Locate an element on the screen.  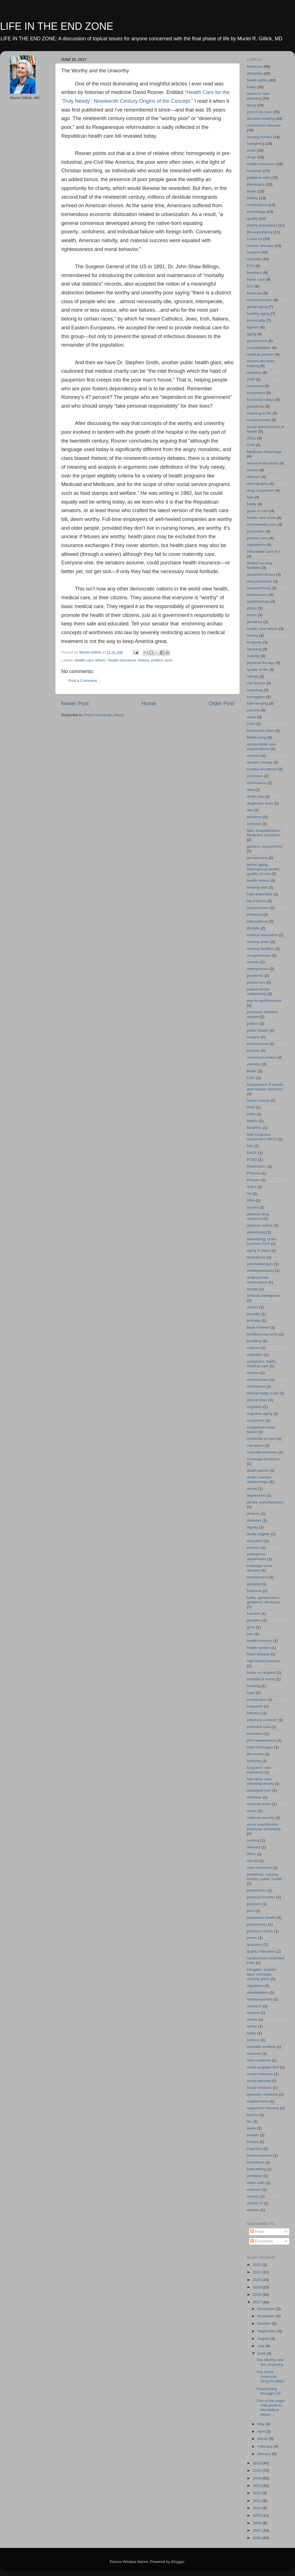
housing is located at coordinates (253, 1686).